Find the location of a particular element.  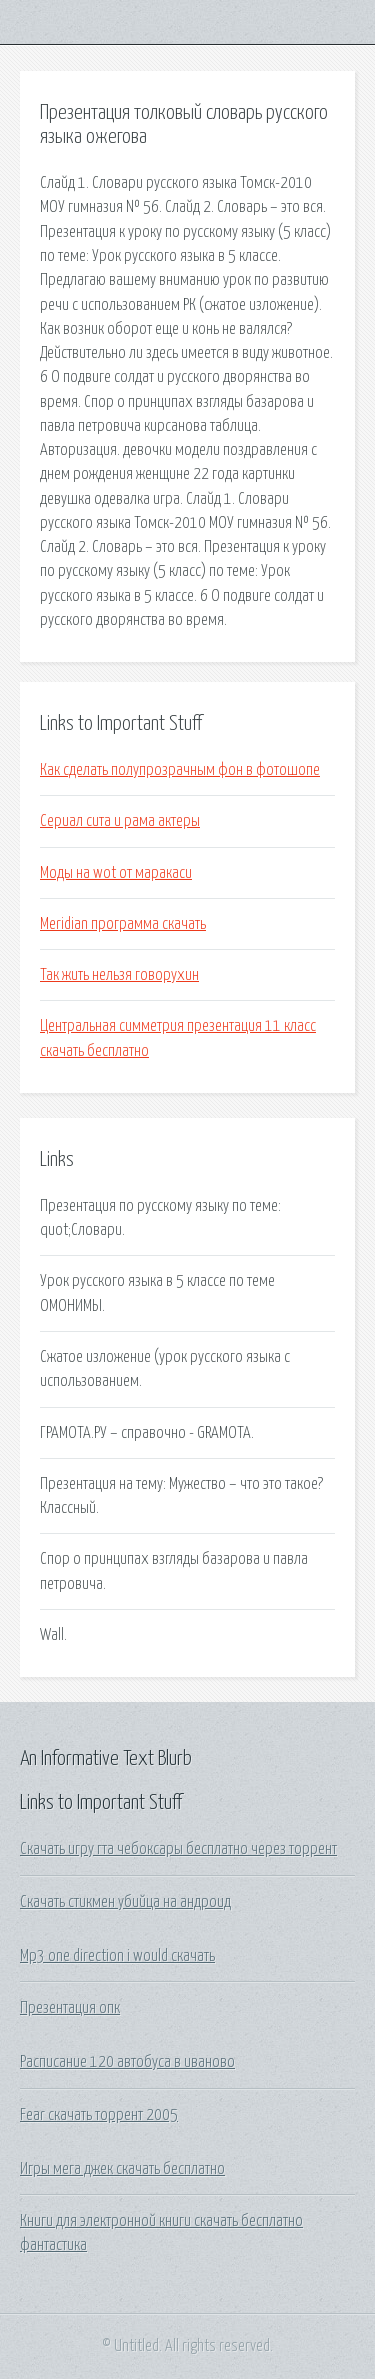

Как сделать полупрозрачным фон в фотошопе is located at coordinates (180, 770).